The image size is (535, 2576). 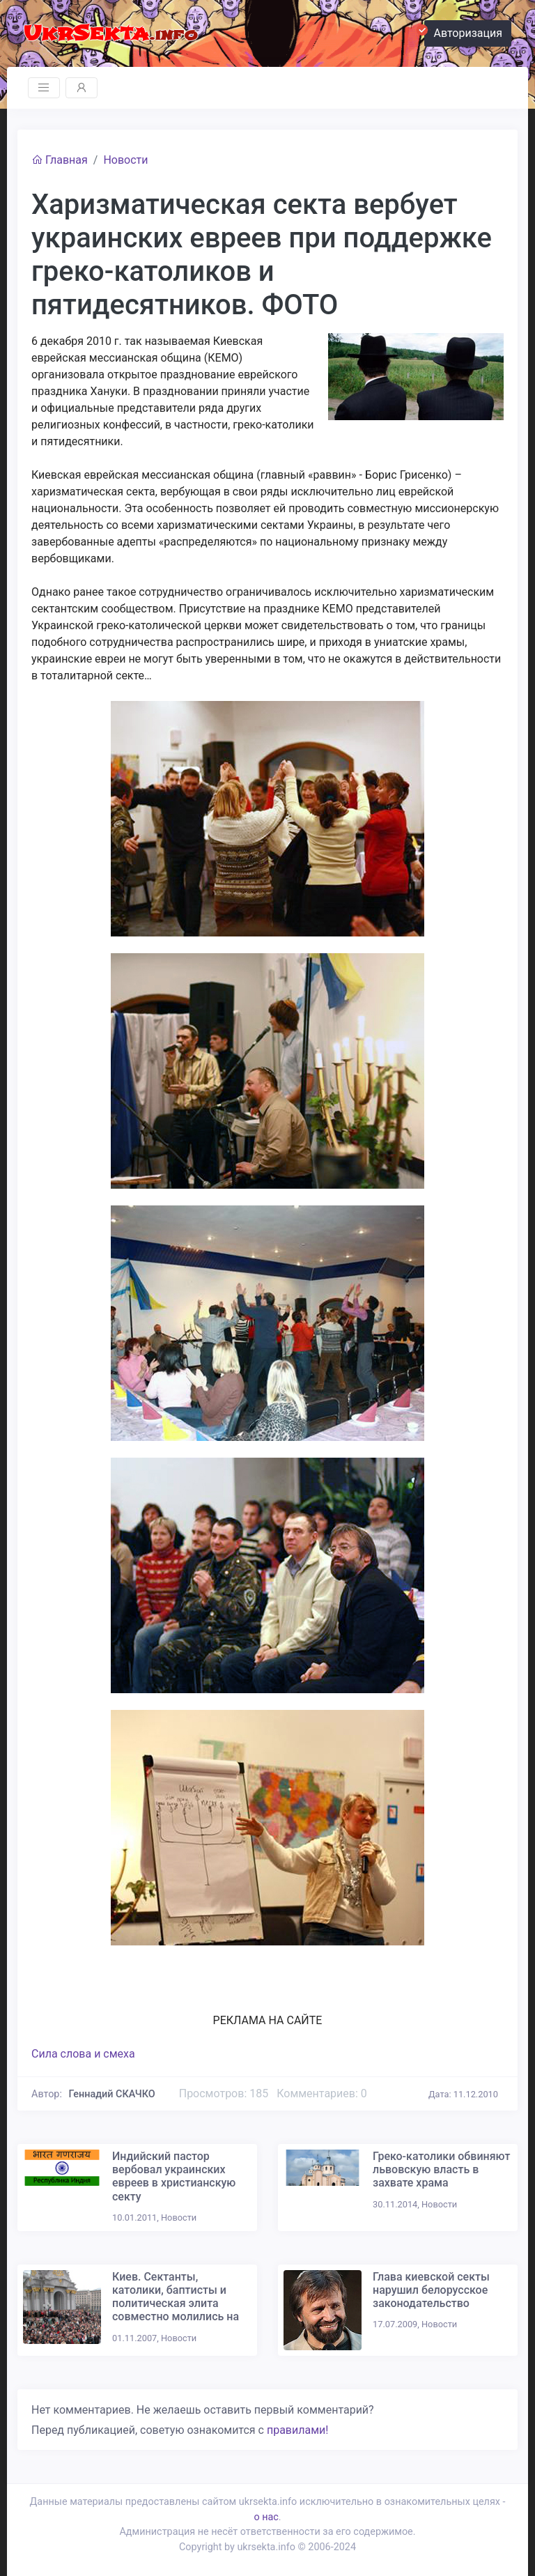 What do you see at coordinates (83, 2053) in the screenshot?
I see `Сила слова и смеха` at bounding box center [83, 2053].